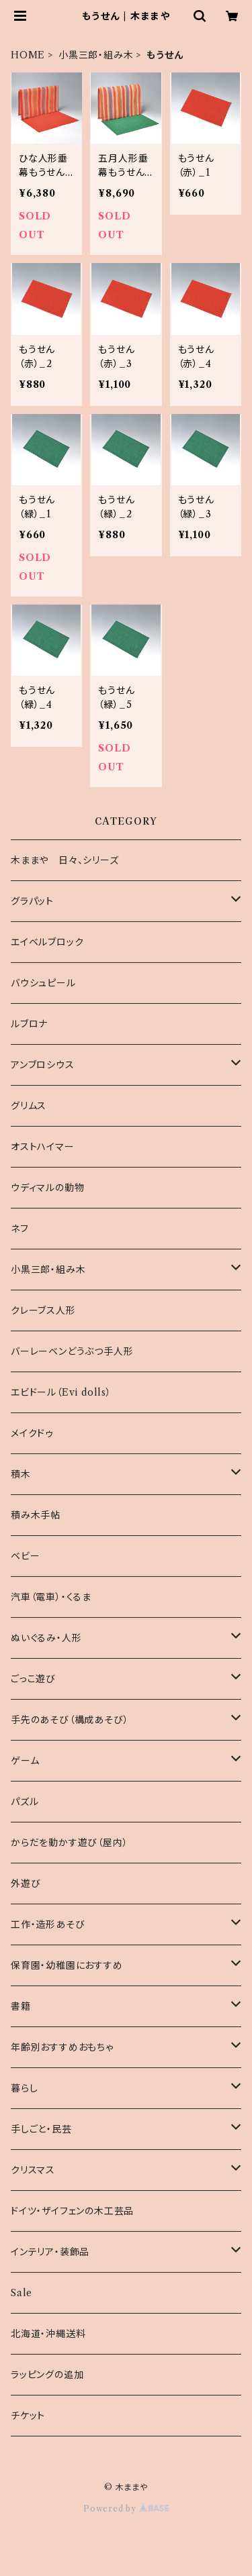 This screenshot has width=252, height=2576. I want to click on ラッピングの追加, so click(47, 2375).